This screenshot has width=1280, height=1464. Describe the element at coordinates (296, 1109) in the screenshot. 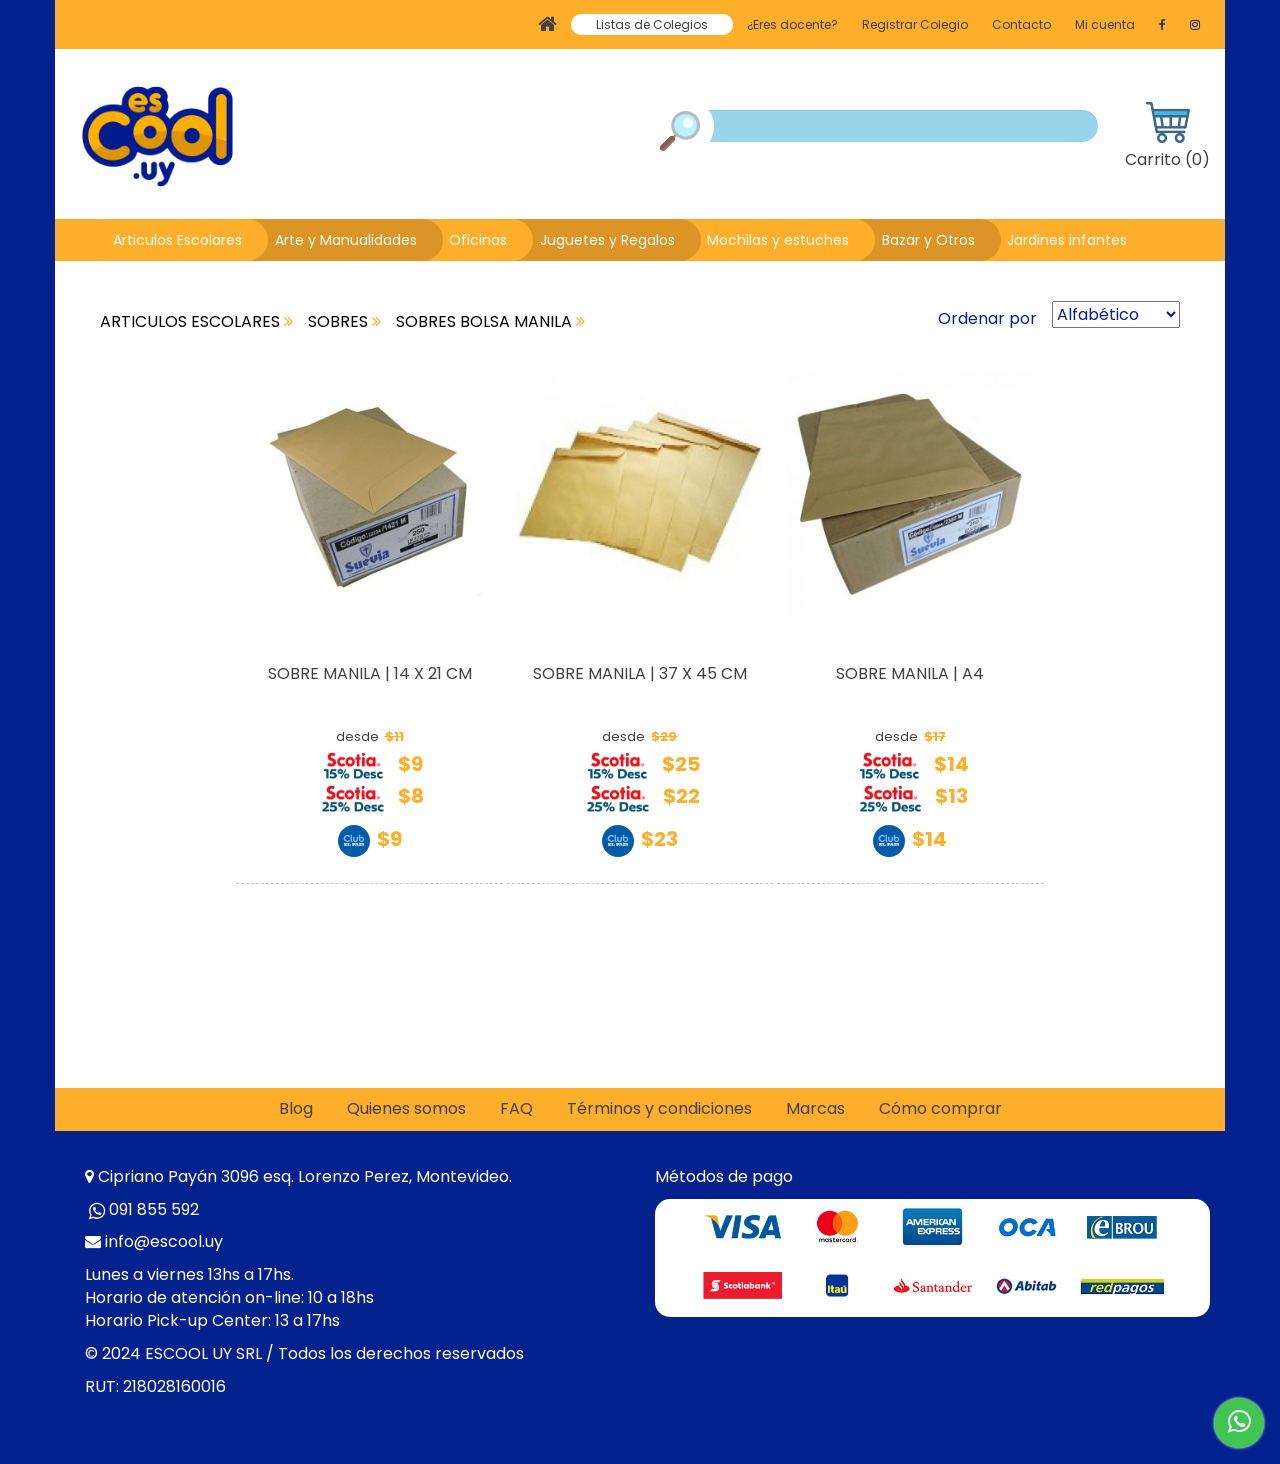

I see `Blog` at that location.